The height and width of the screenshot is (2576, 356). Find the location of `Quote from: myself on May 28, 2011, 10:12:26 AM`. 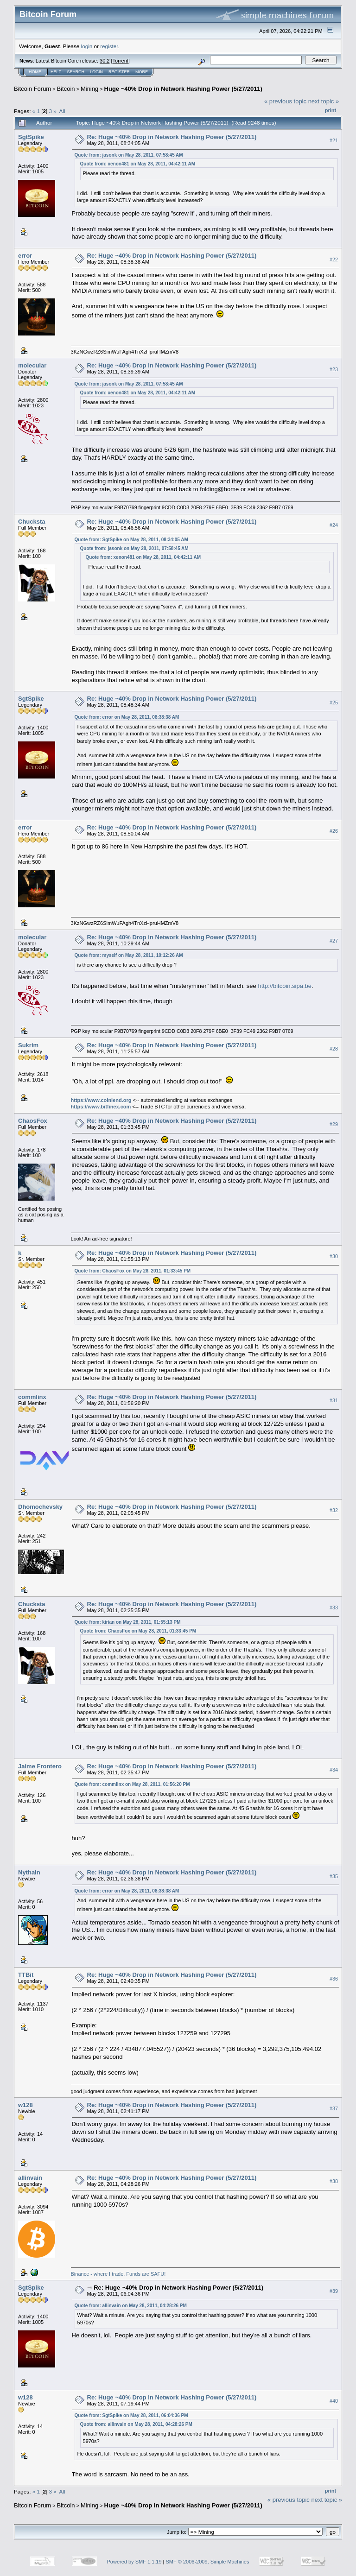

Quote from: myself on May 28, 2011, 10:12:26 AM is located at coordinates (129, 955).